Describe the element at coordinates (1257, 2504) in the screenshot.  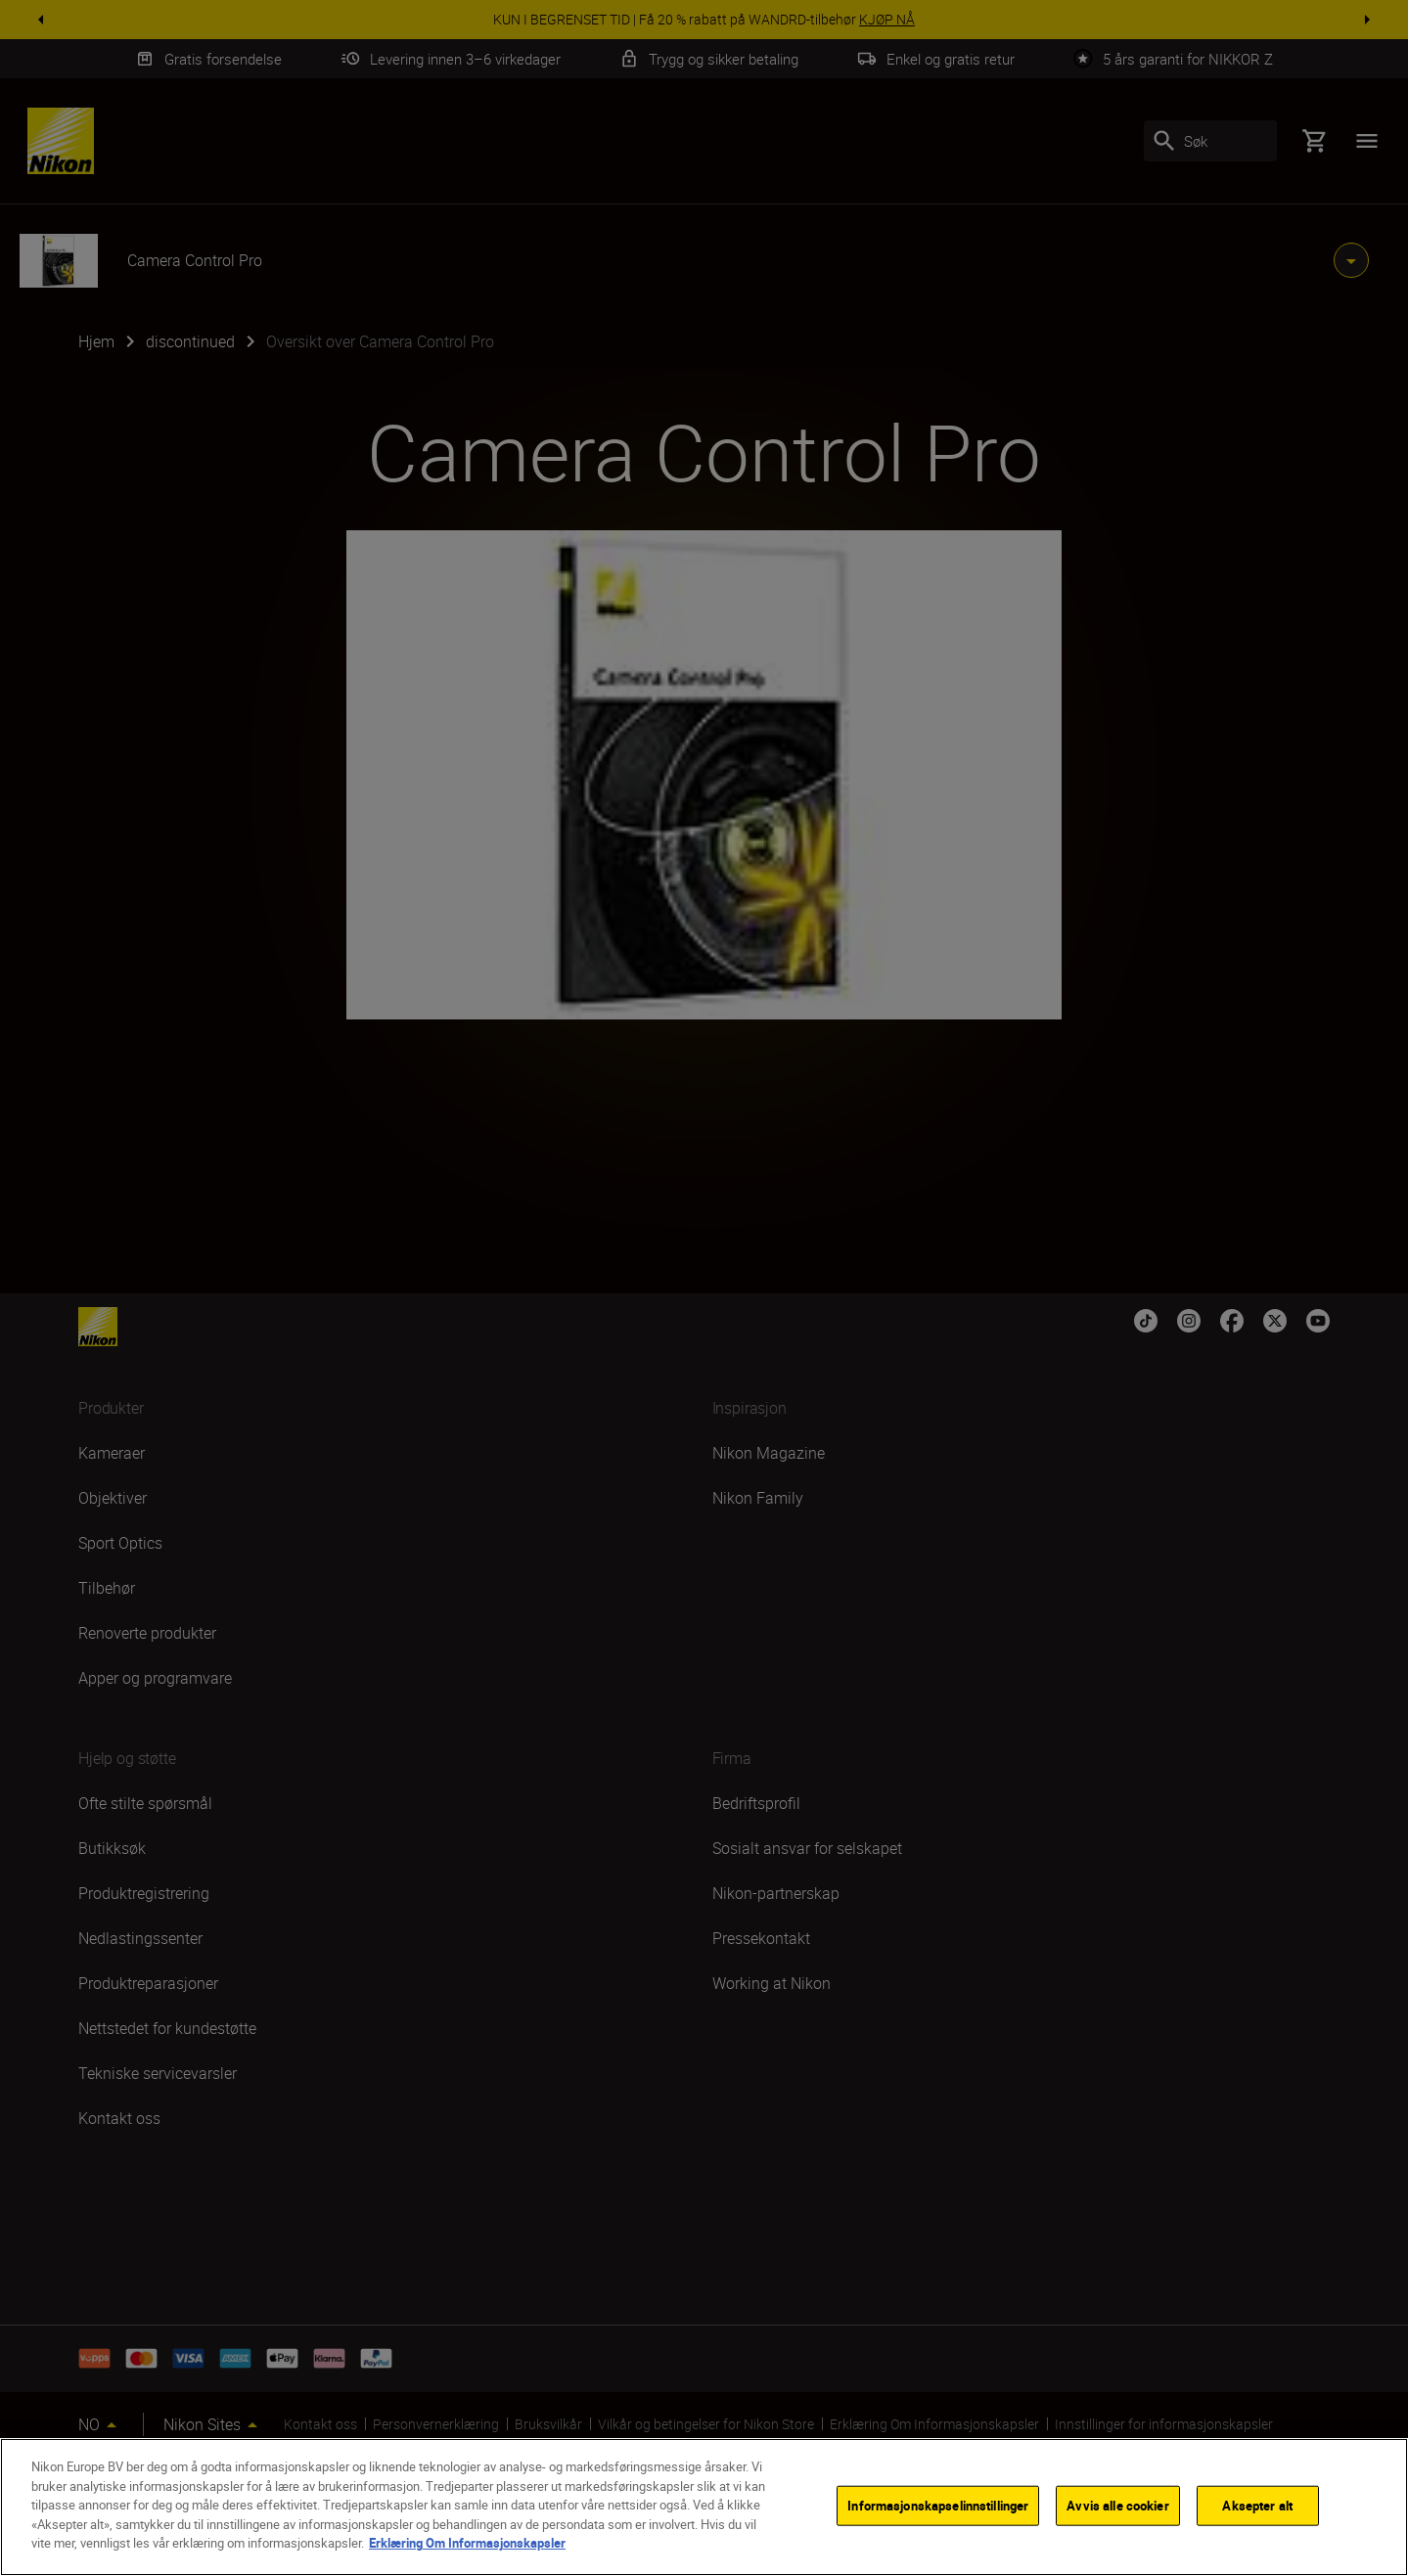
I see `Aksepter alt` at that location.